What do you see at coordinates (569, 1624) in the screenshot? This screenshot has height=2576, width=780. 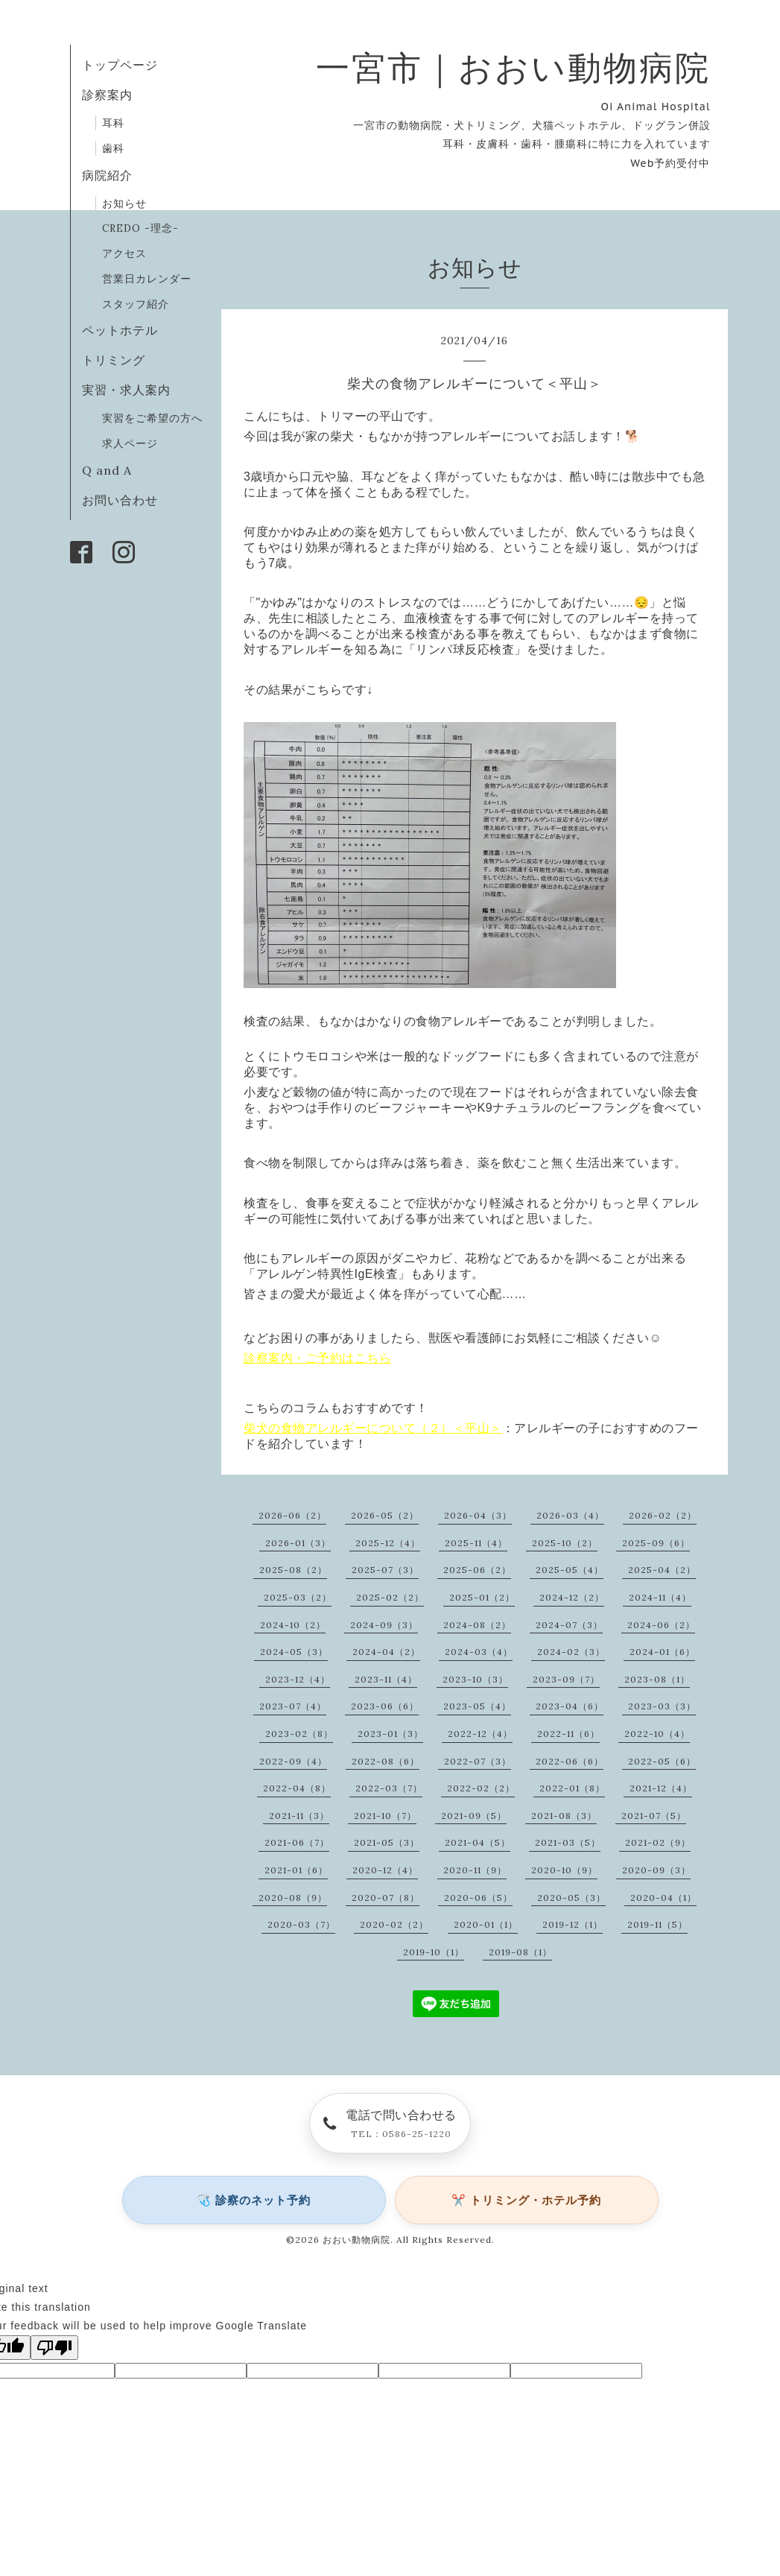 I see `2024-07（3）` at bounding box center [569, 1624].